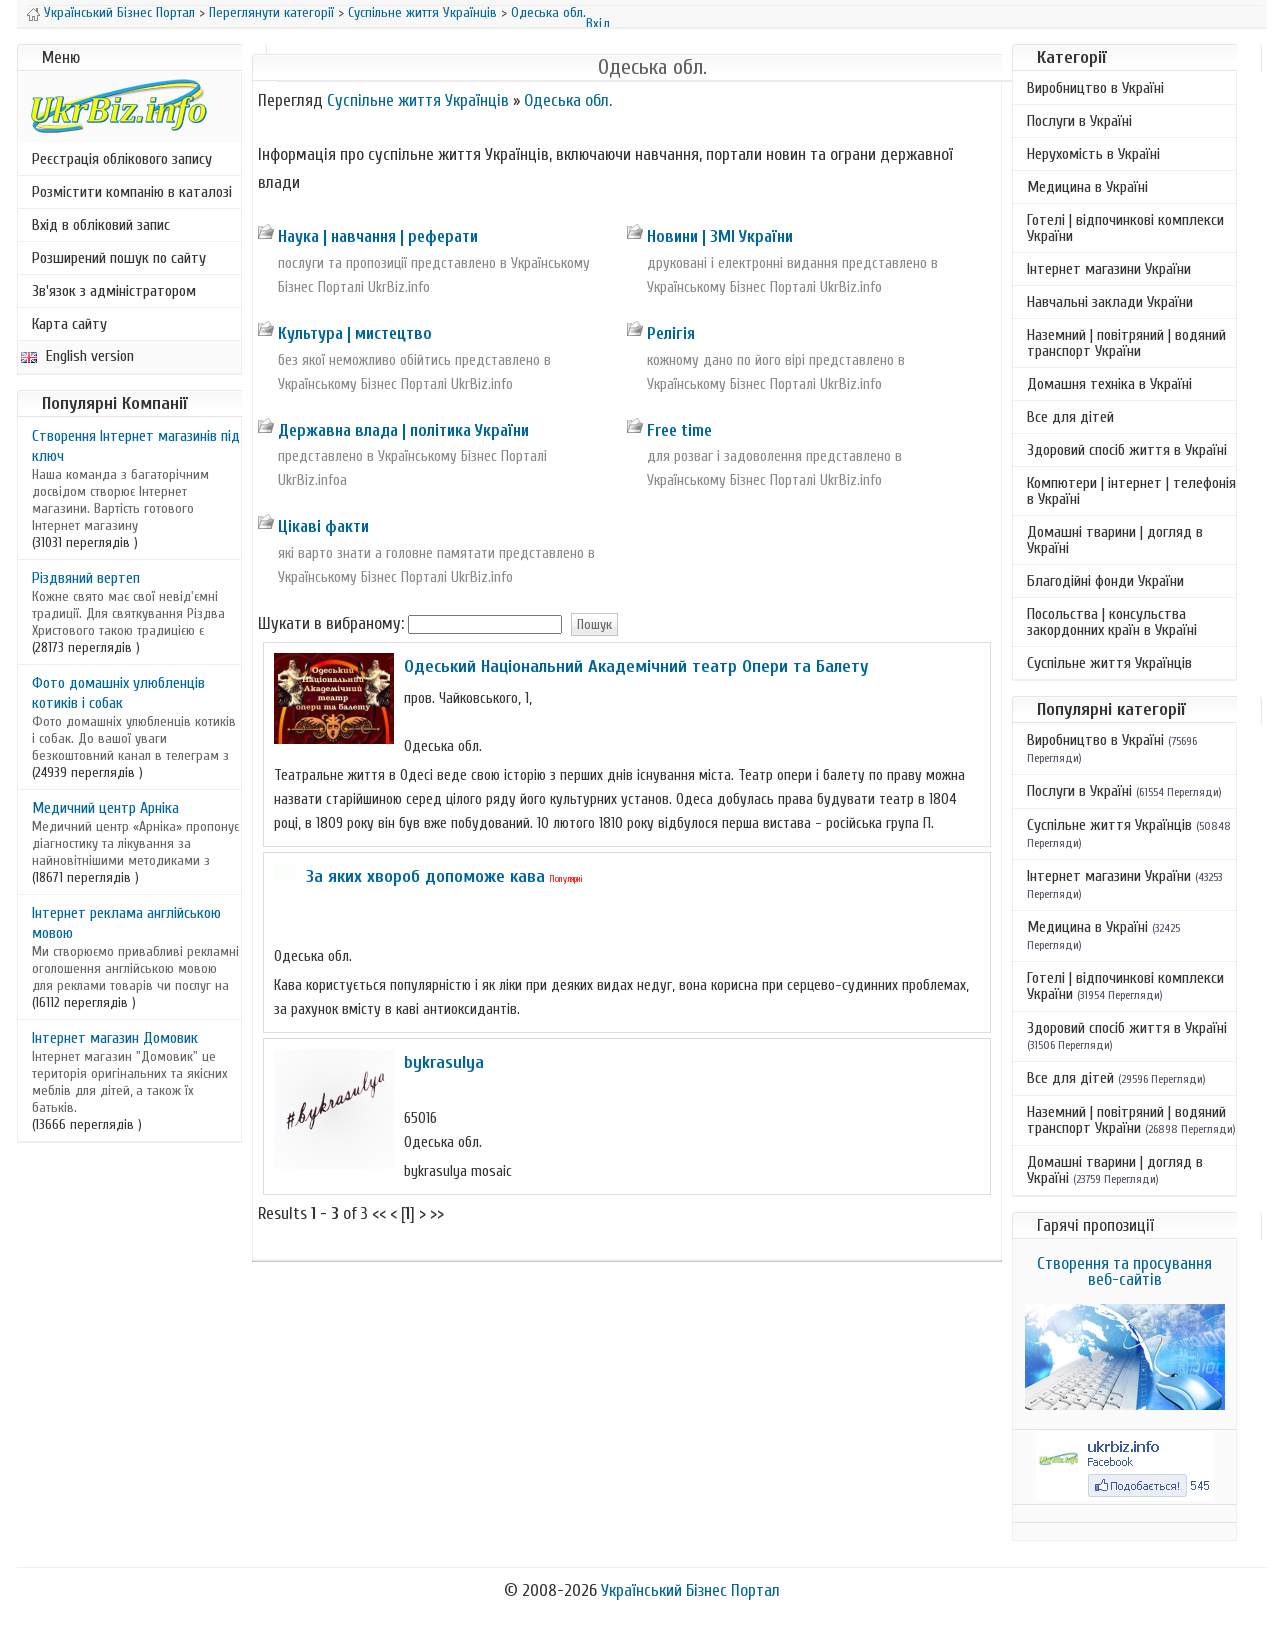  I want to click on Цікаві факти, so click(323, 526).